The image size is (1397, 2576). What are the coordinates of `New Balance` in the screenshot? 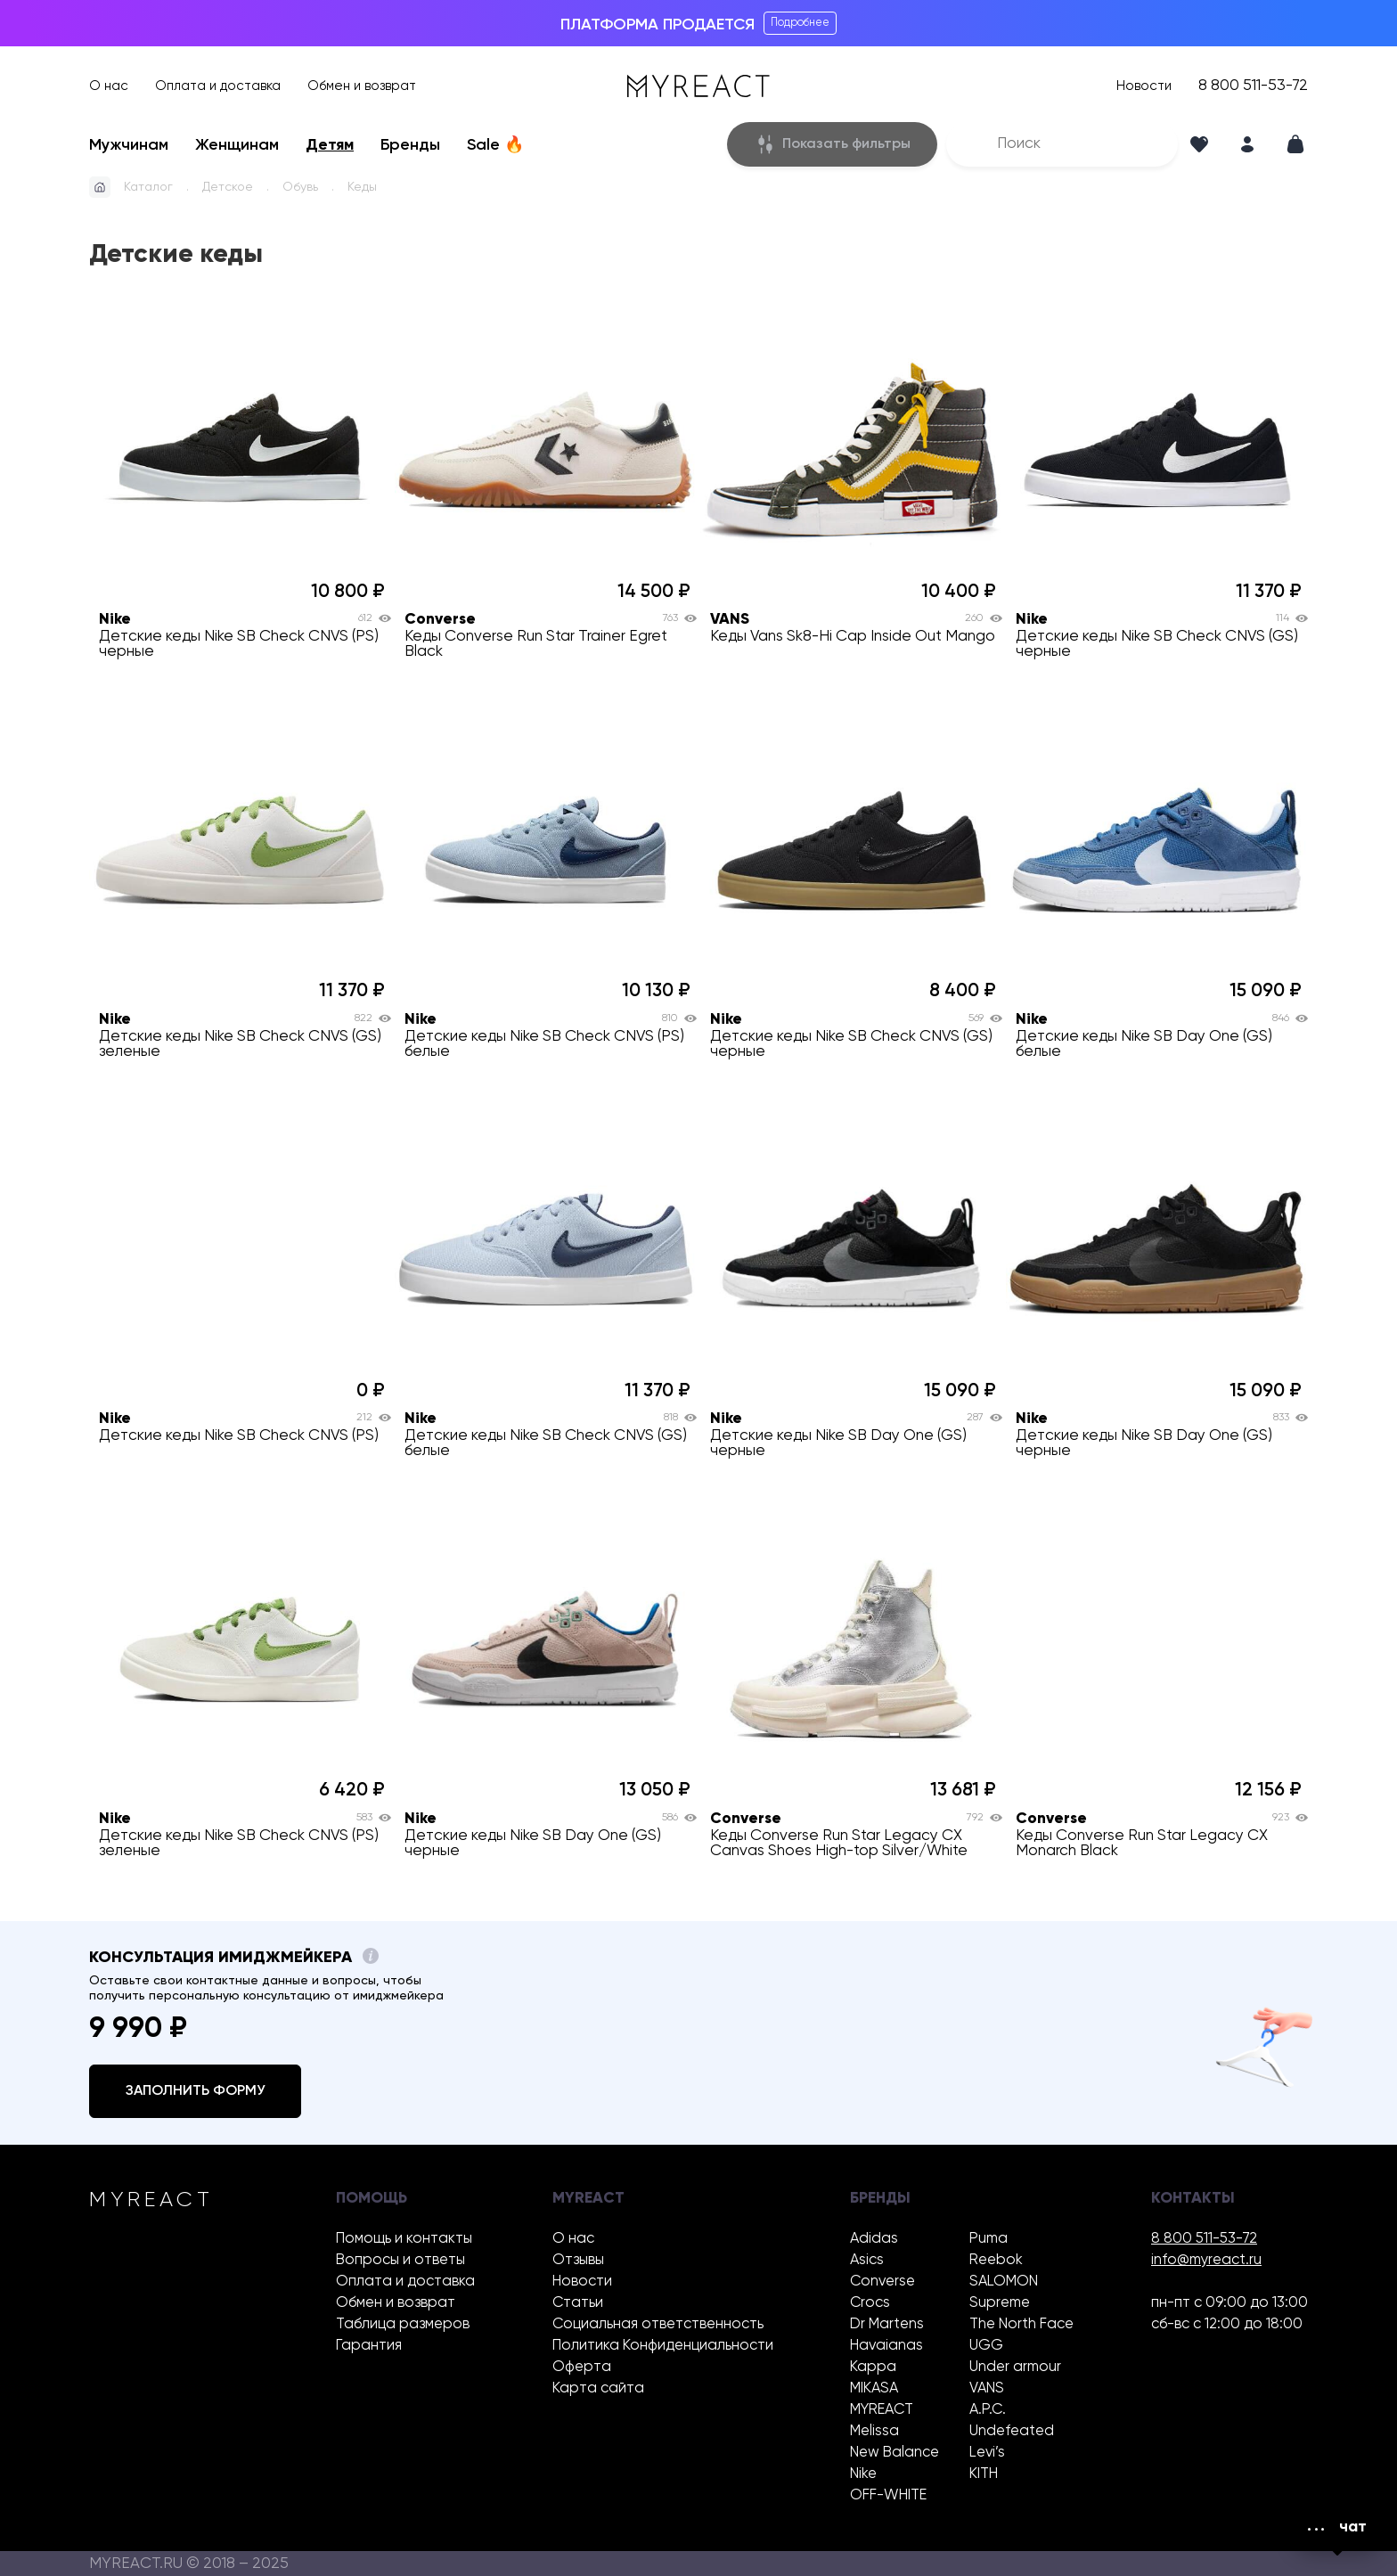 It's located at (894, 2452).